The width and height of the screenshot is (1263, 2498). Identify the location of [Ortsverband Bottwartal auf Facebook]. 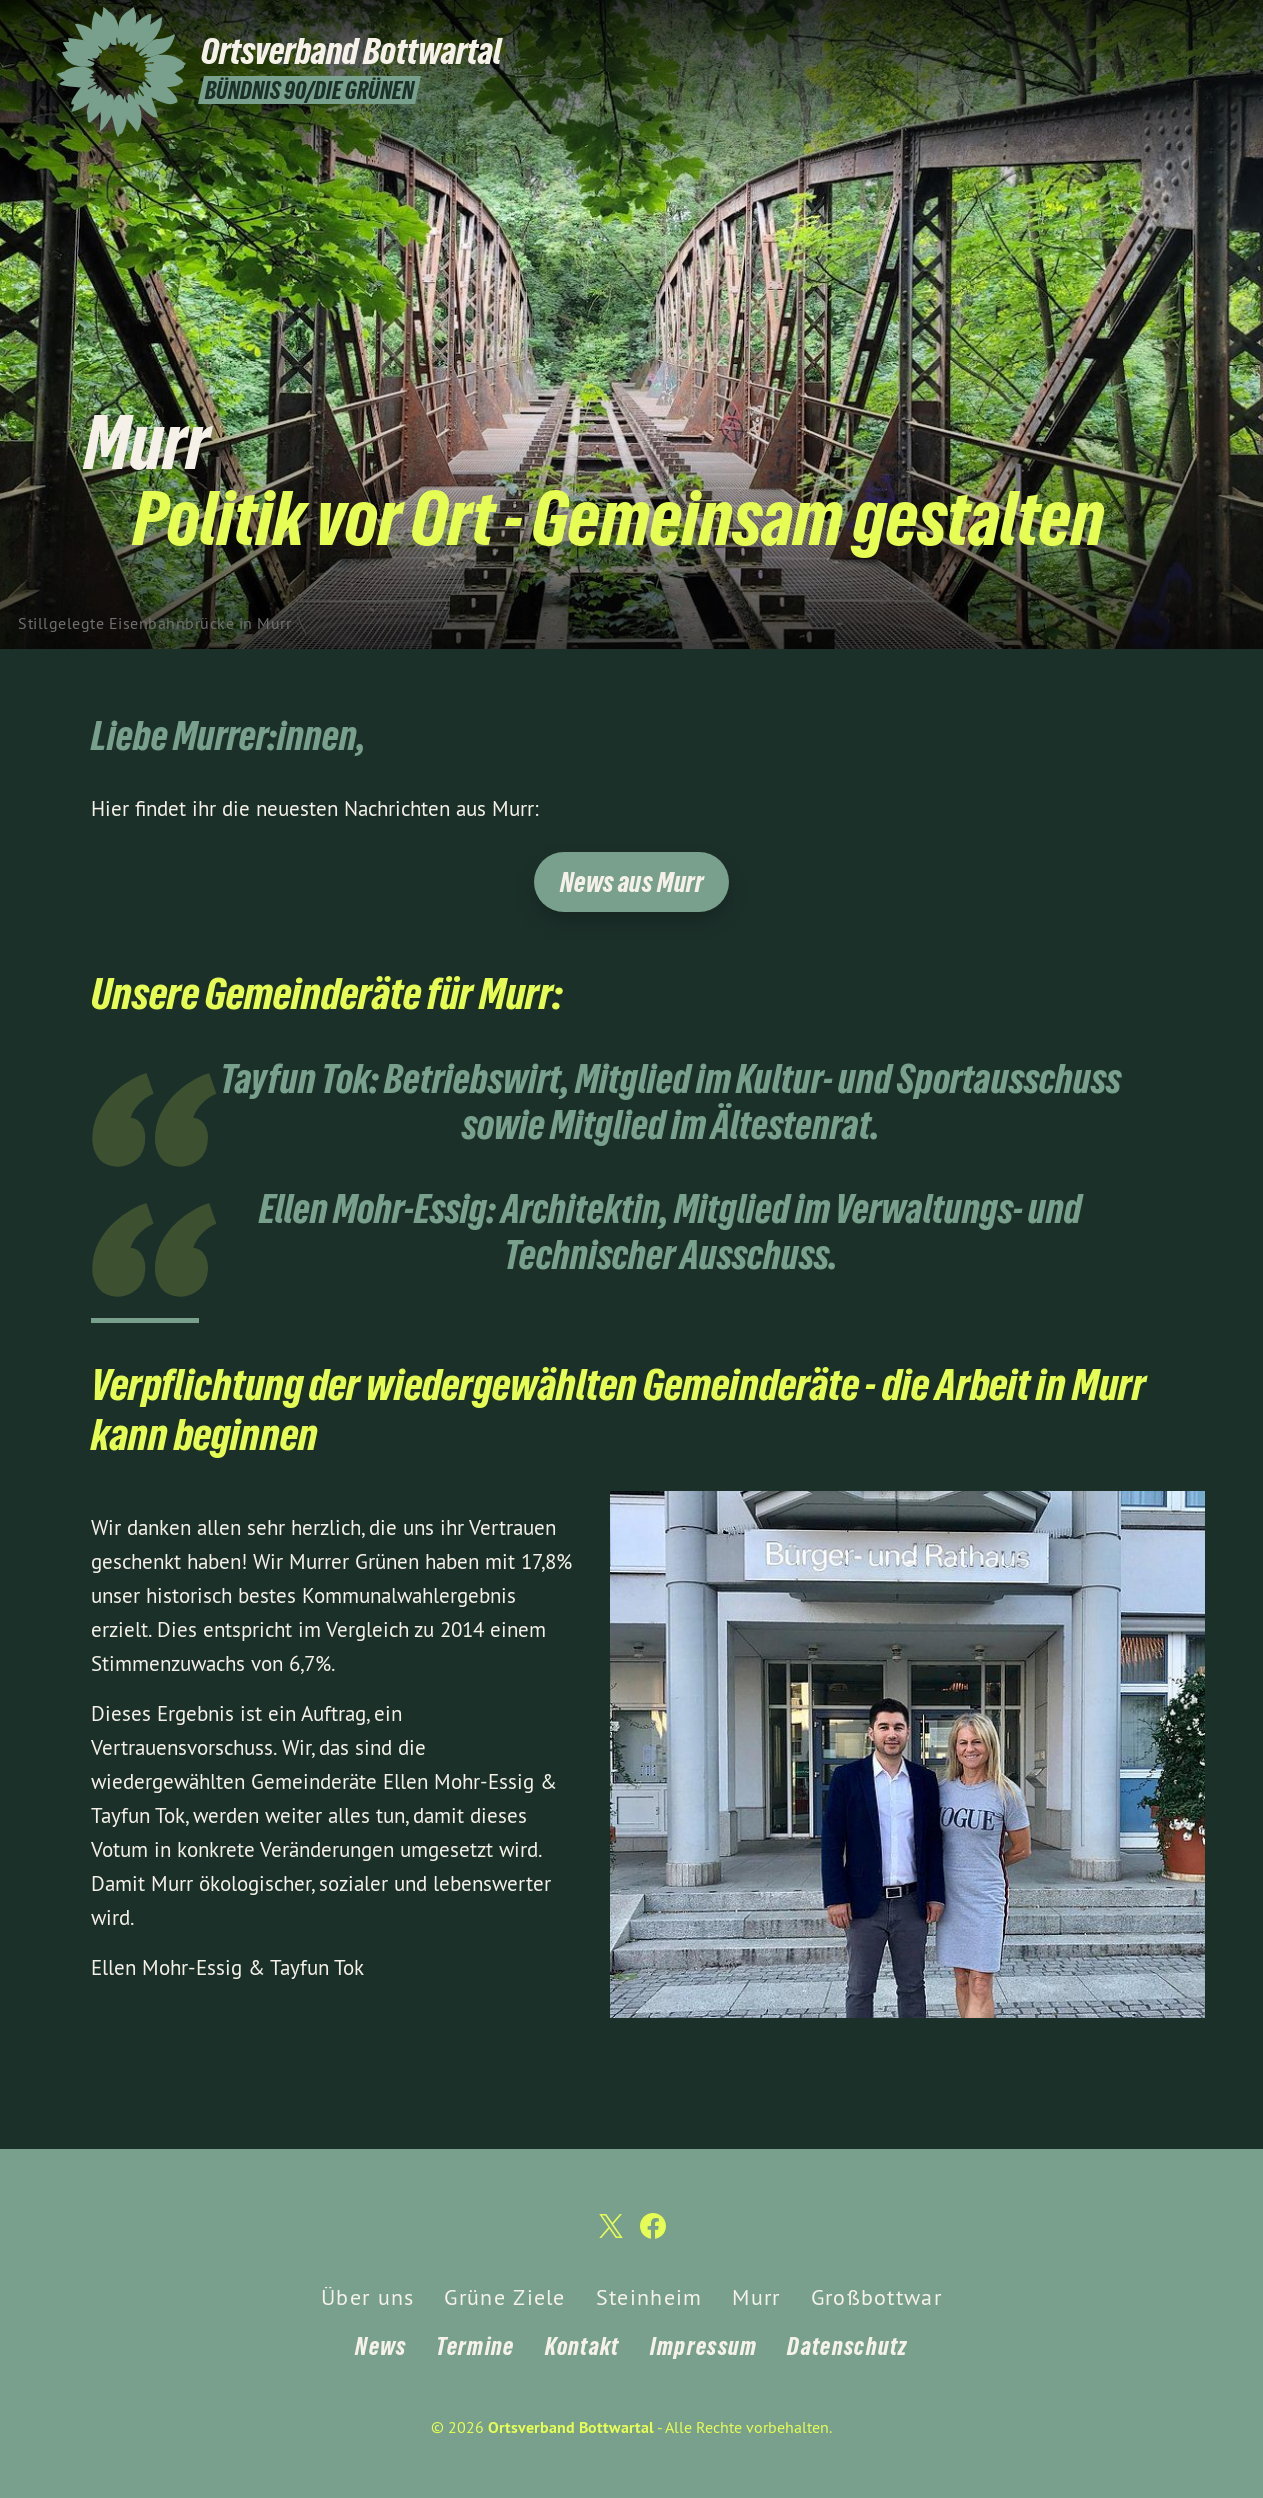
(1197, 27).